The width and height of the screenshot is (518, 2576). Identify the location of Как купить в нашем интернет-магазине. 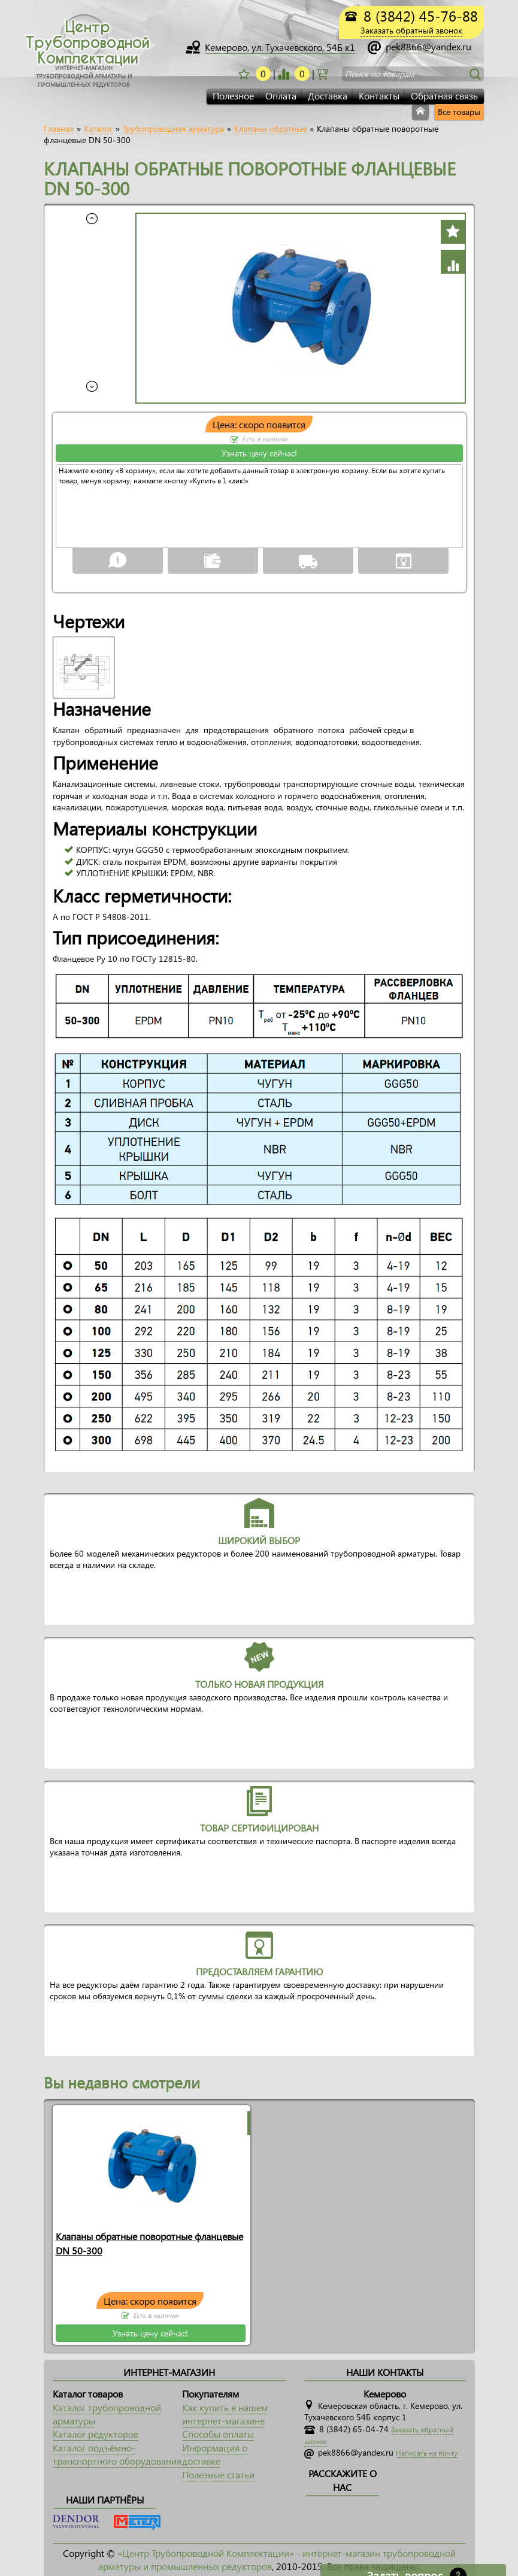
(225, 2414).